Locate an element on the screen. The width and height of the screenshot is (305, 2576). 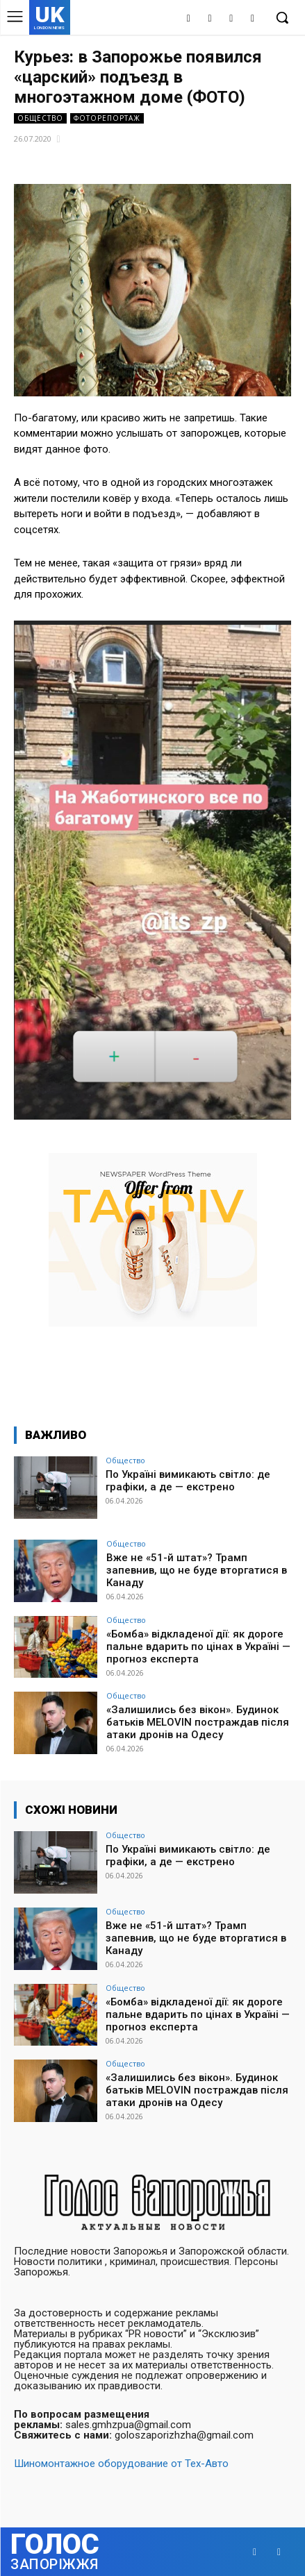
«Бомба» відкладеної дії: як дороге пальне вдарить по цінах в Україні — прогноз експерта is located at coordinates (198, 1646).